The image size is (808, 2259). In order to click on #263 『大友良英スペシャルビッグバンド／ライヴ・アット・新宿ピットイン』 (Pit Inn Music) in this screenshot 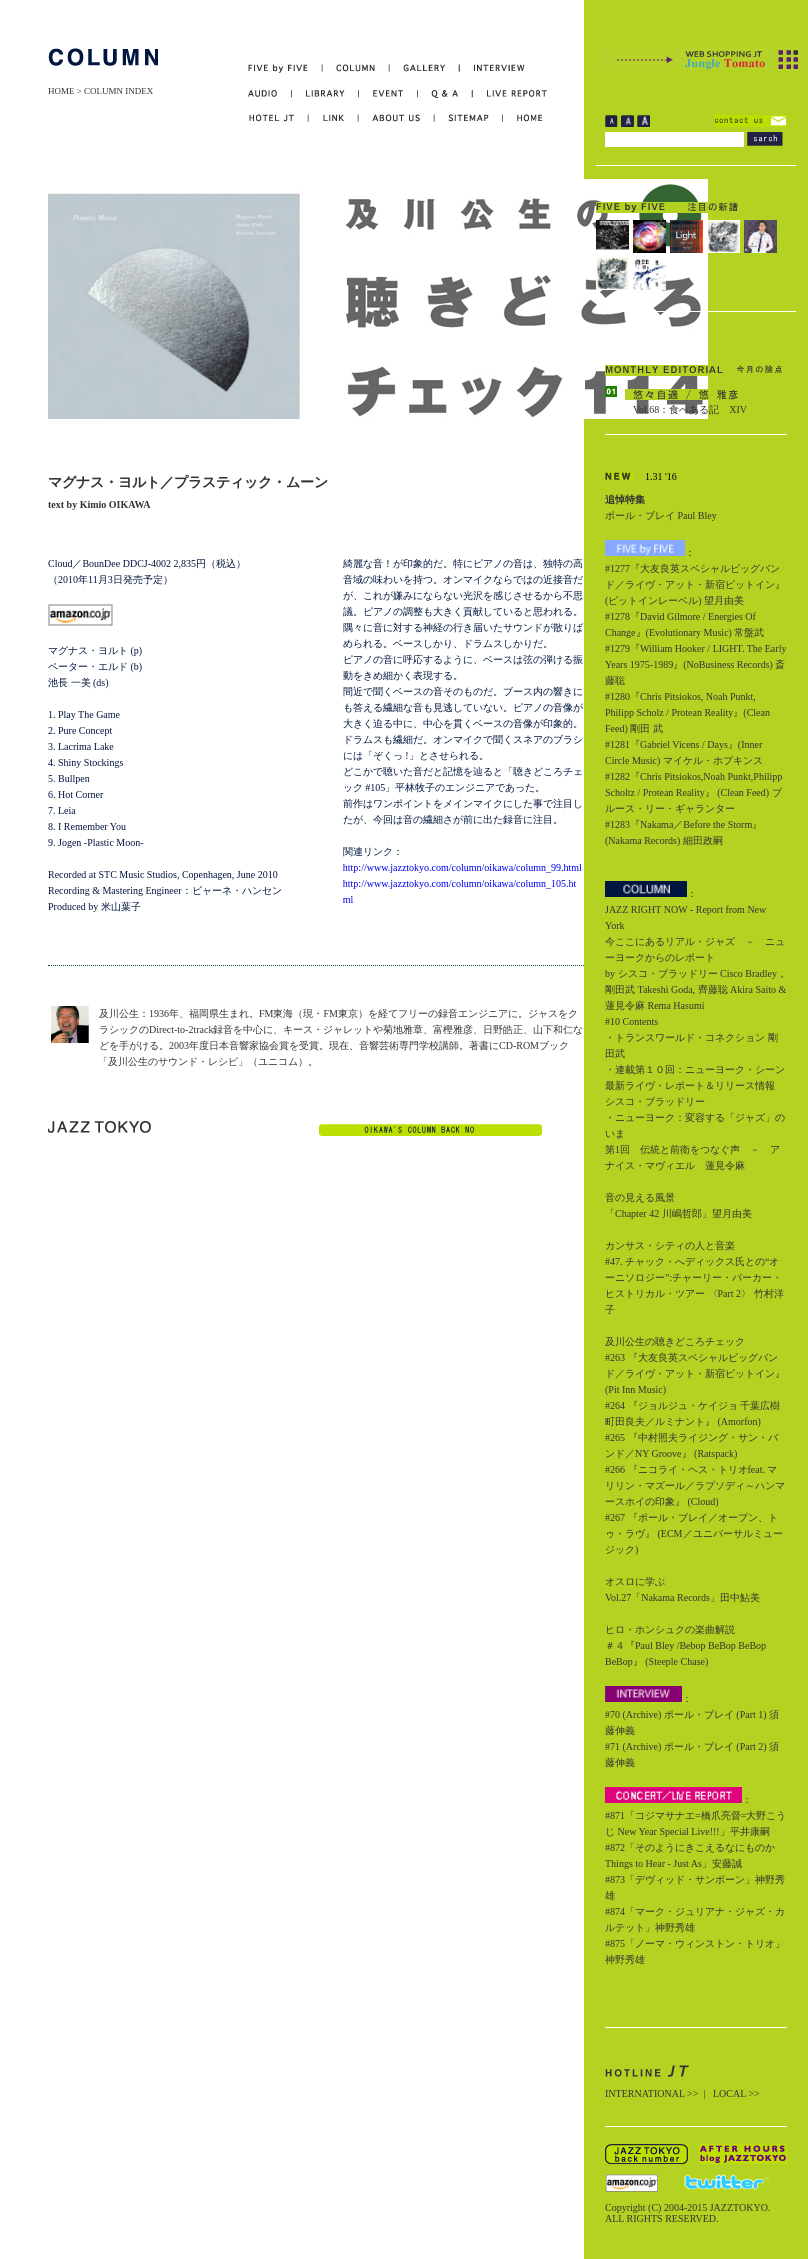, I will do `click(695, 1373)`.